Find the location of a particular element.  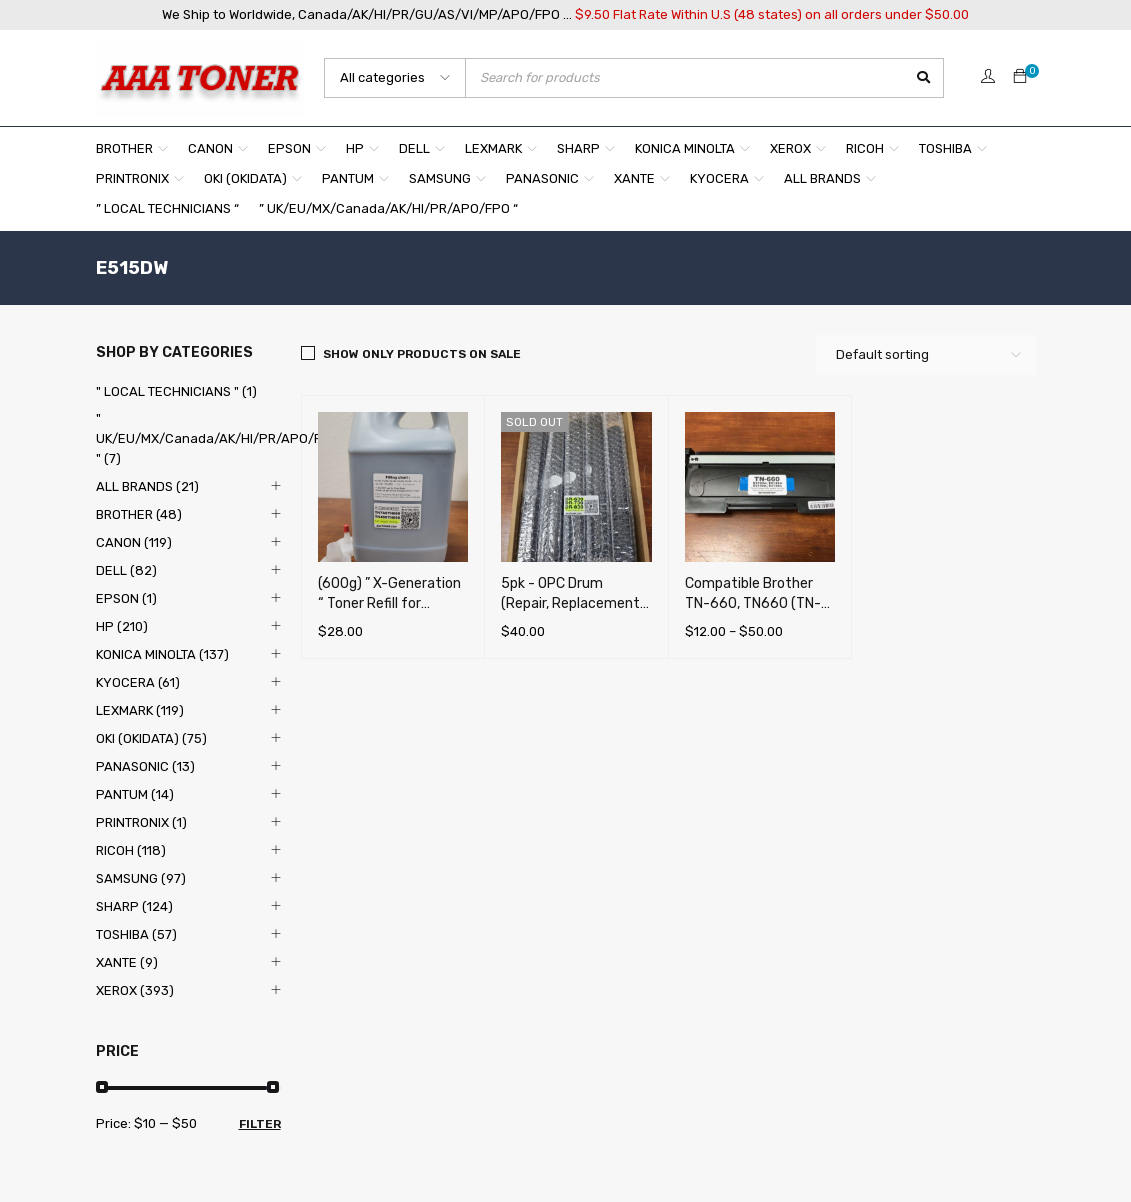

BROTHER (48) is located at coordinates (139, 514).